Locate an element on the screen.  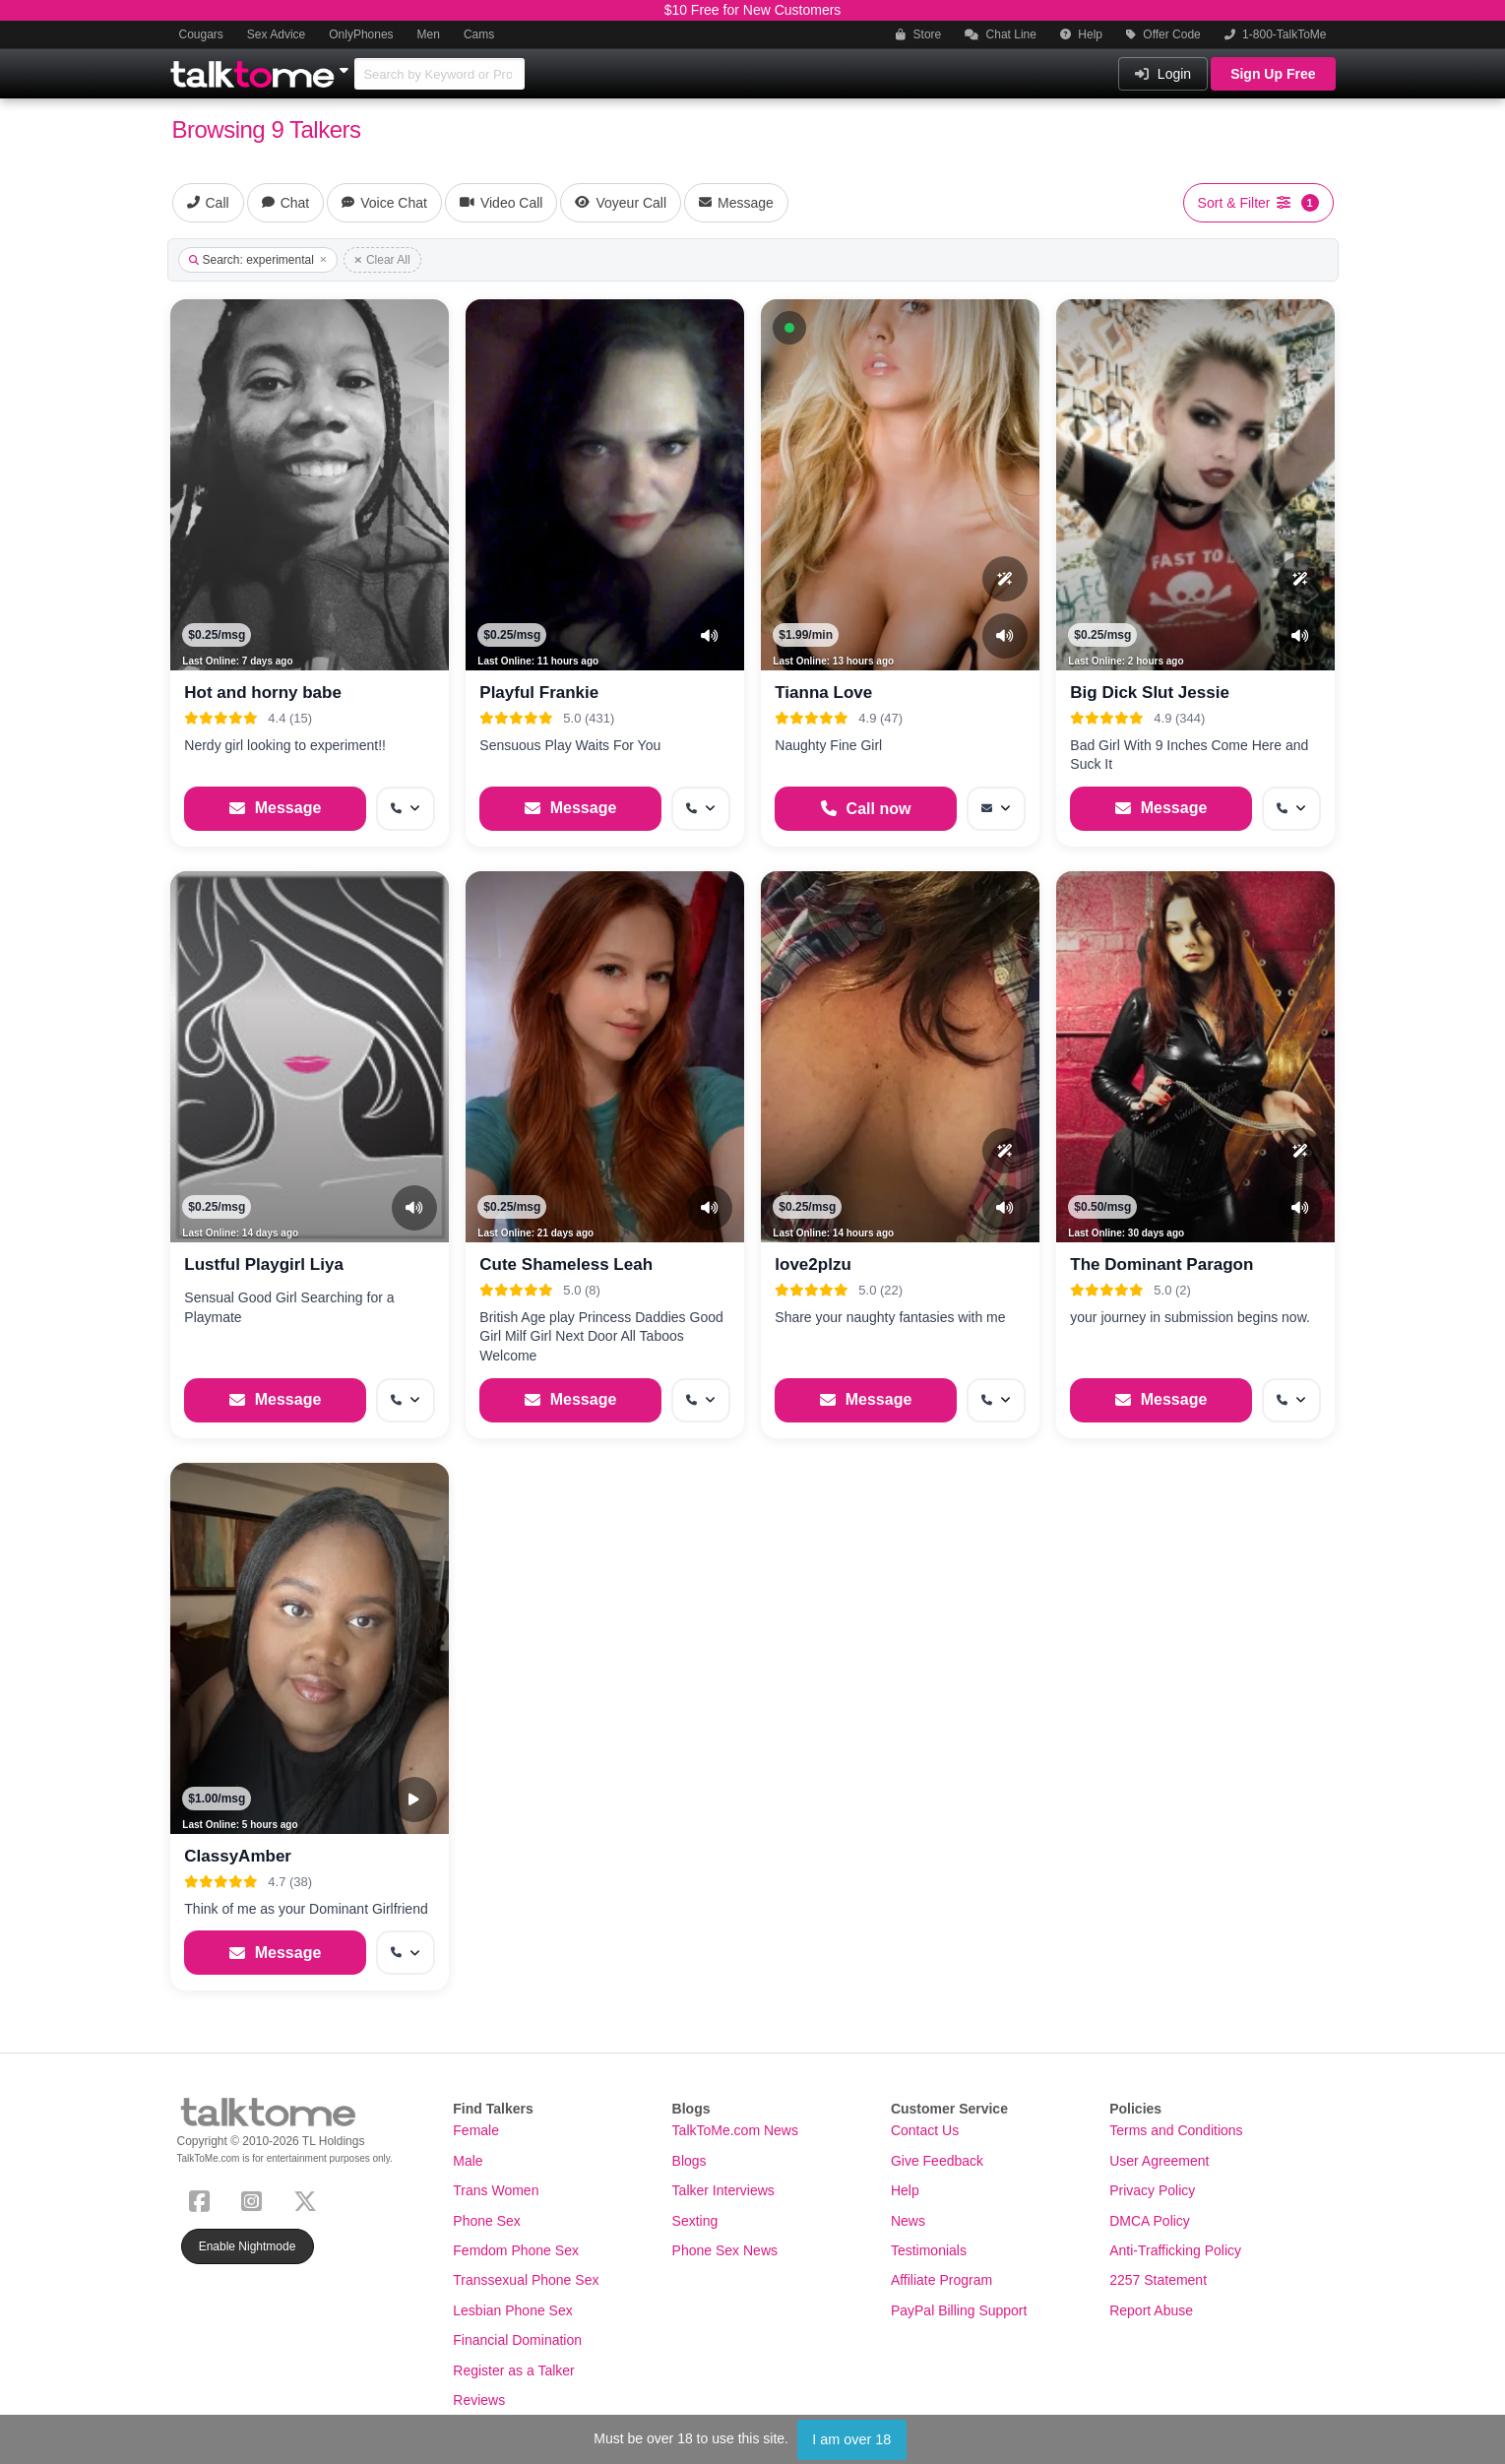
OnlyPhones is located at coordinates (361, 34).